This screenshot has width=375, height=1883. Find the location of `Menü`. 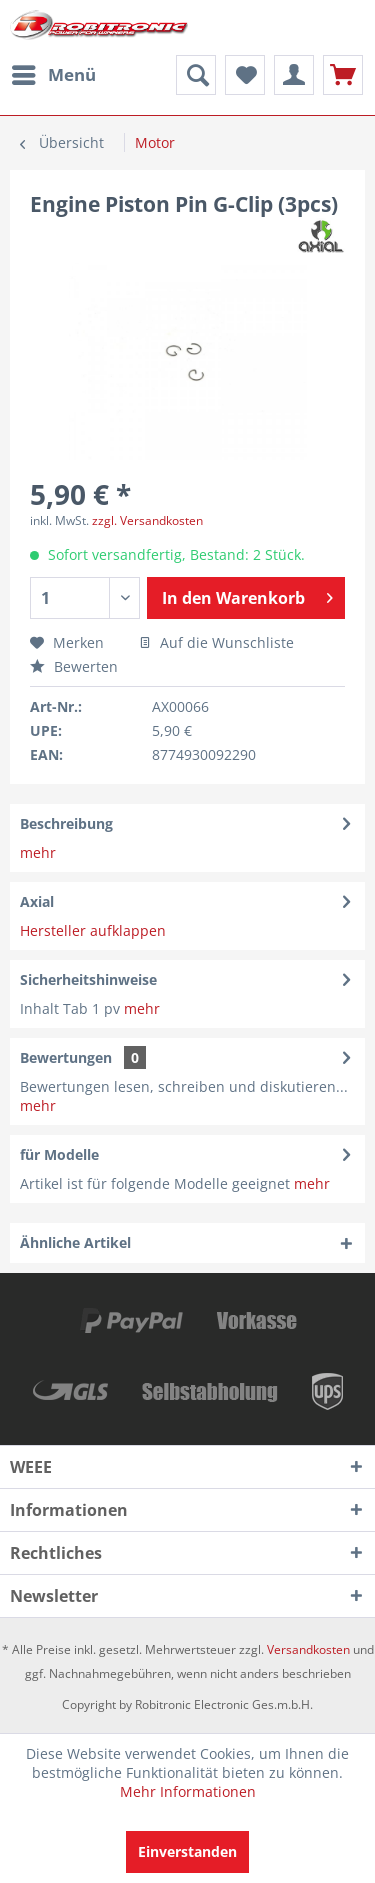

Menü is located at coordinates (54, 72).